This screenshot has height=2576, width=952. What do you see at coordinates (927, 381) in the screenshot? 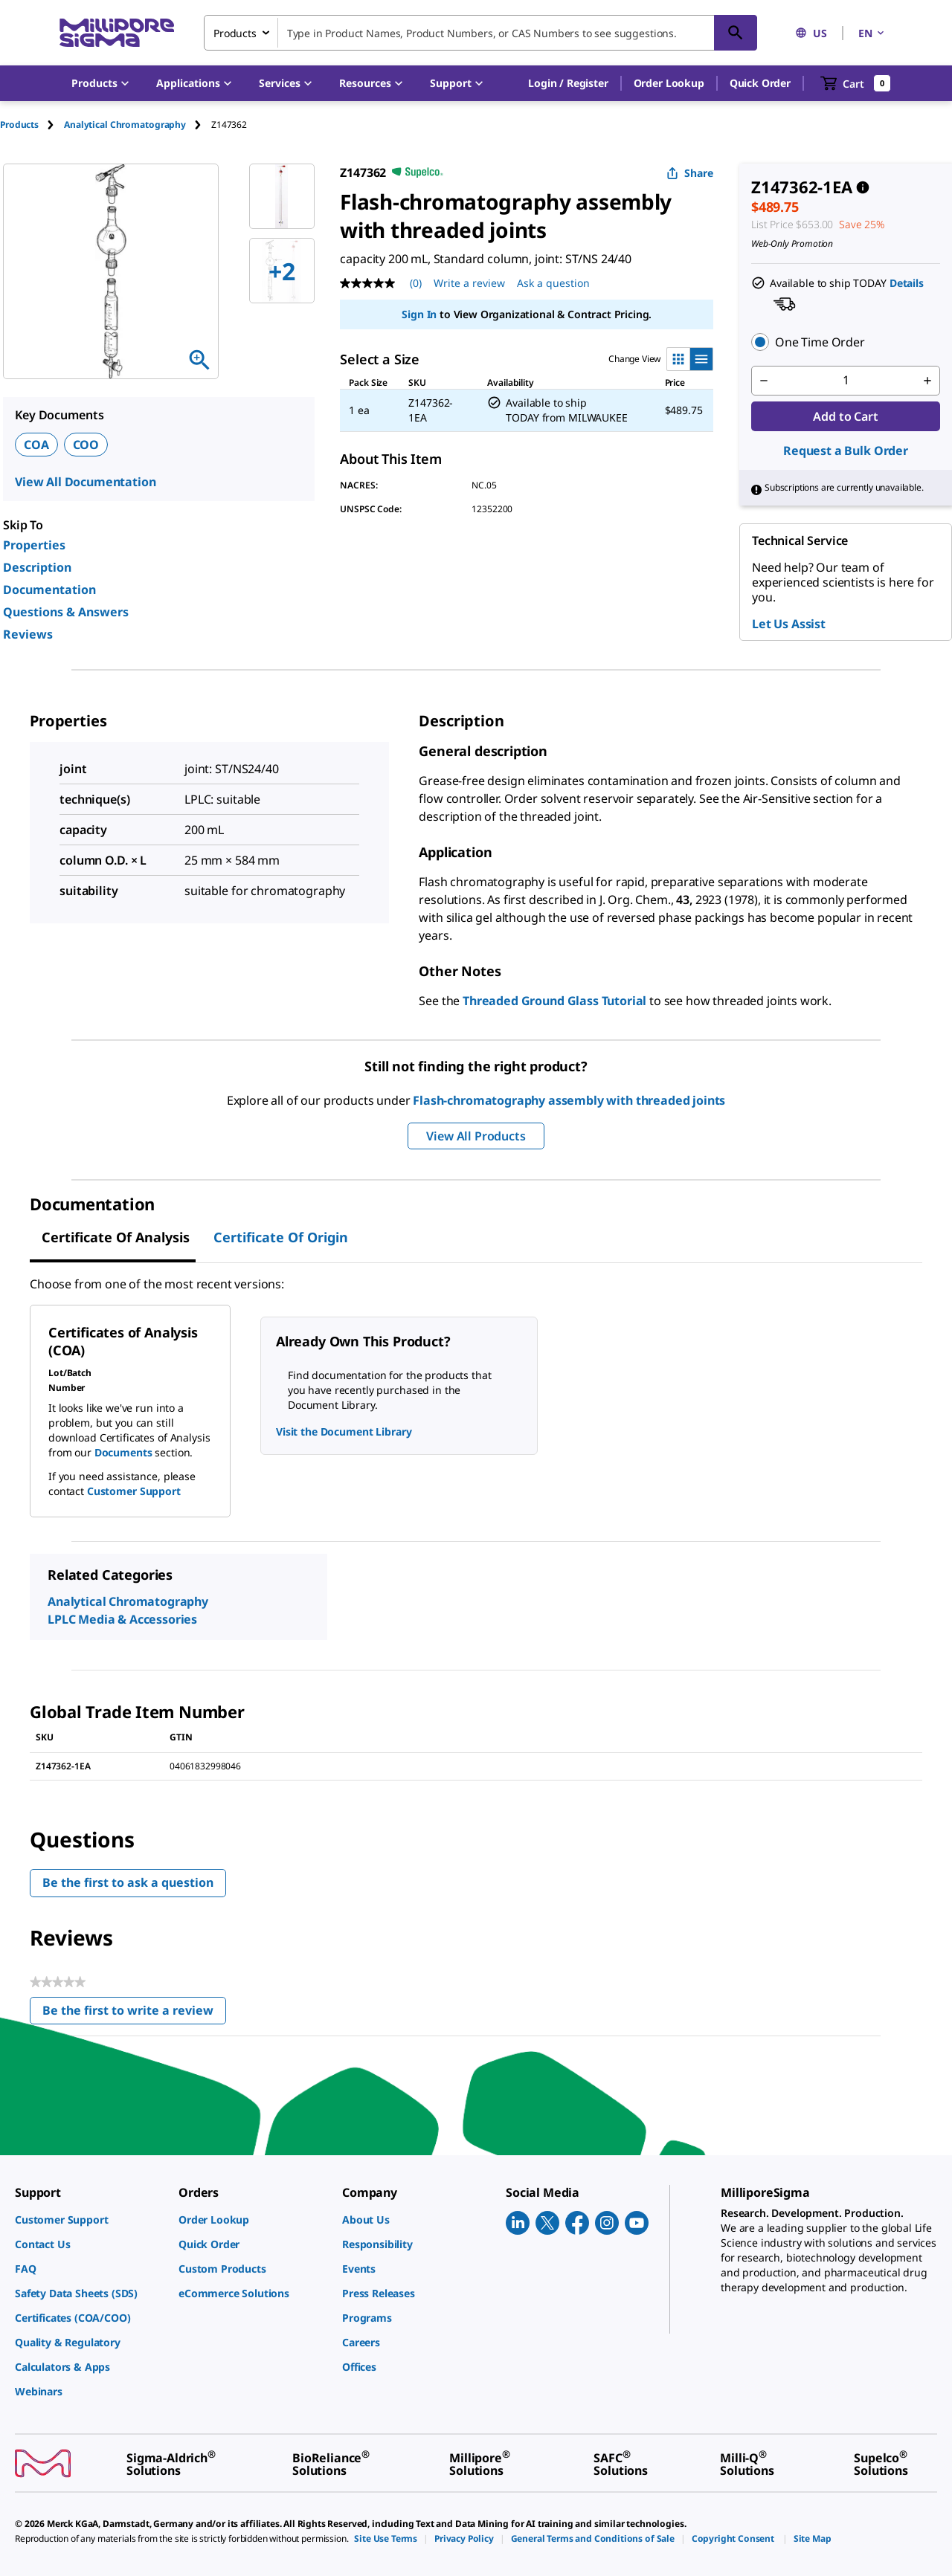
I see `[p&a-quantity-increment]` at bounding box center [927, 381].